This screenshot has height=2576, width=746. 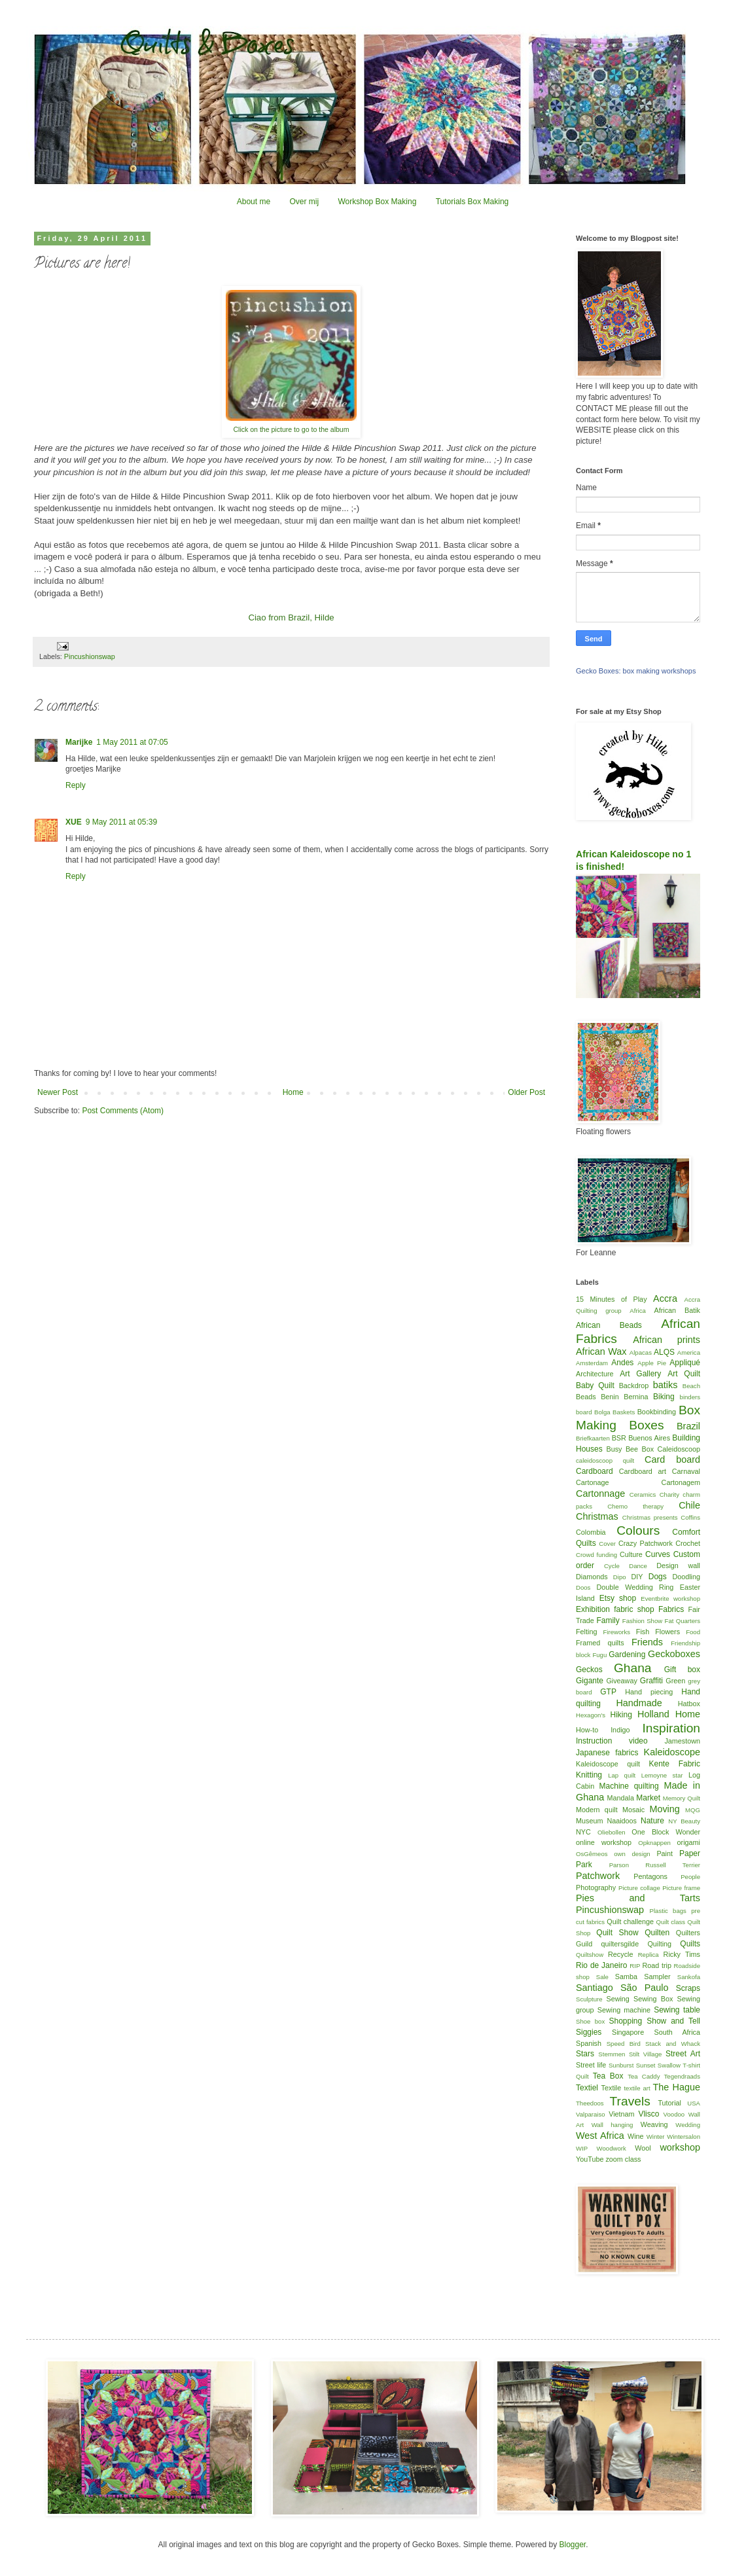 What do you see at coordinates (621, 1714) in the screenshot?
I see `Hiking` at bounding box center [621, 1714].